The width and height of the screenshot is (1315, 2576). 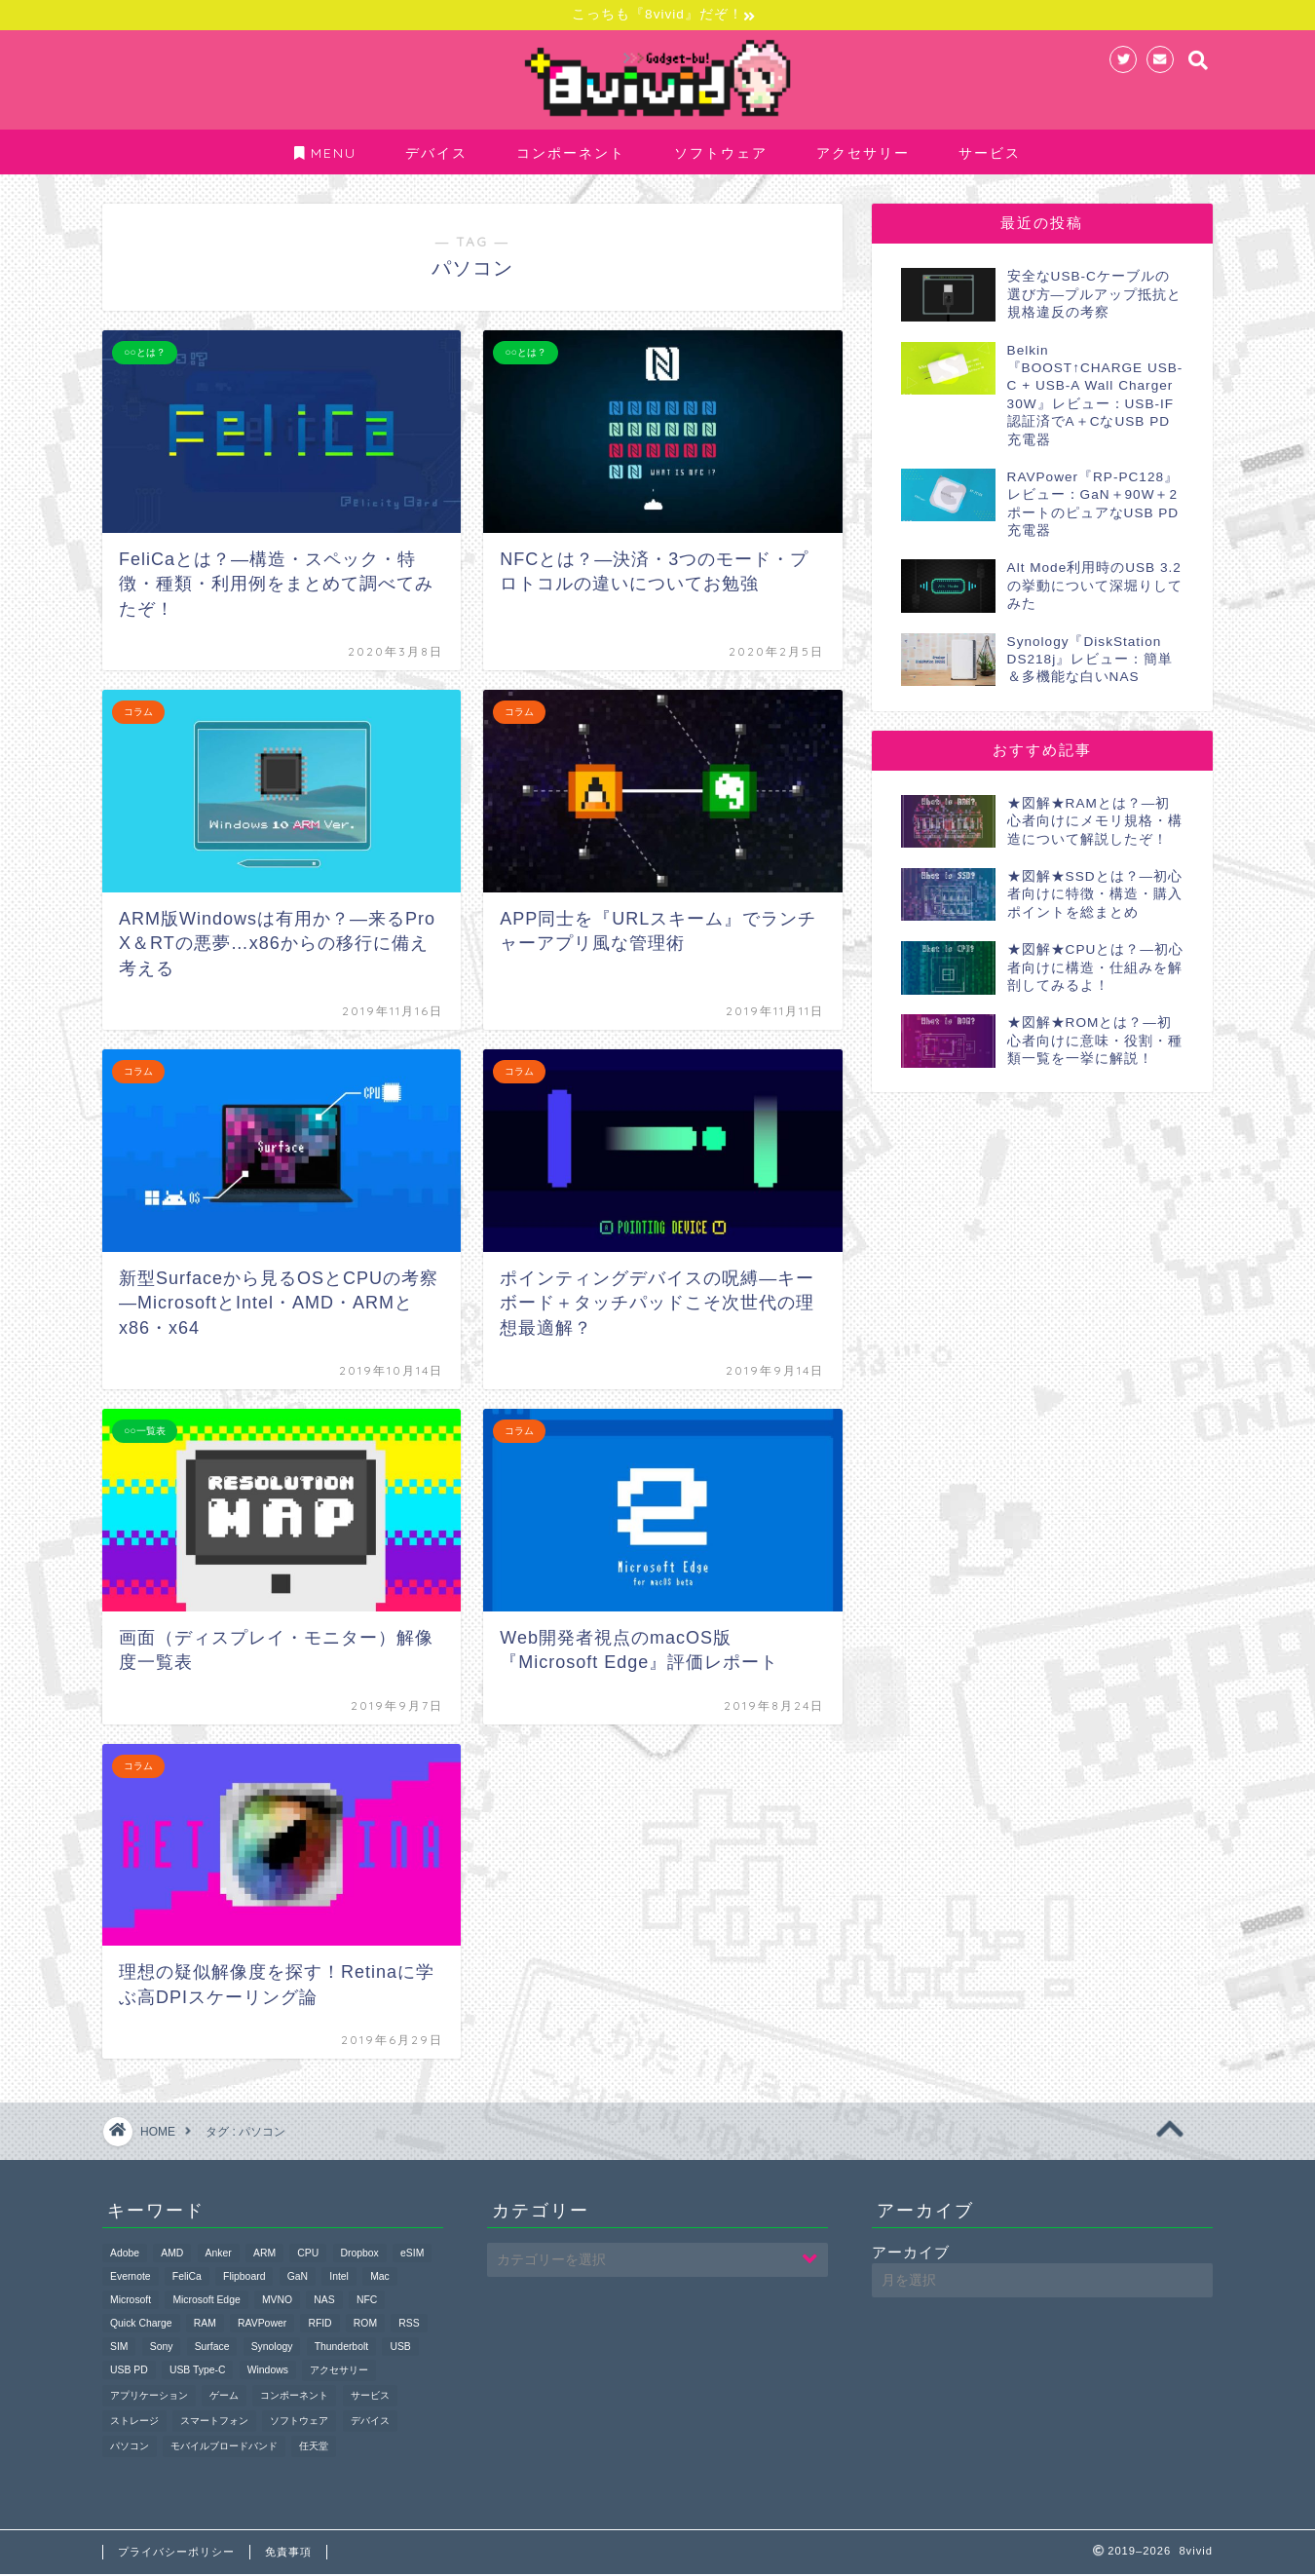 I want to click on Flipboard [Flipboard (1個の項目)], so click(x=244, y=2278).